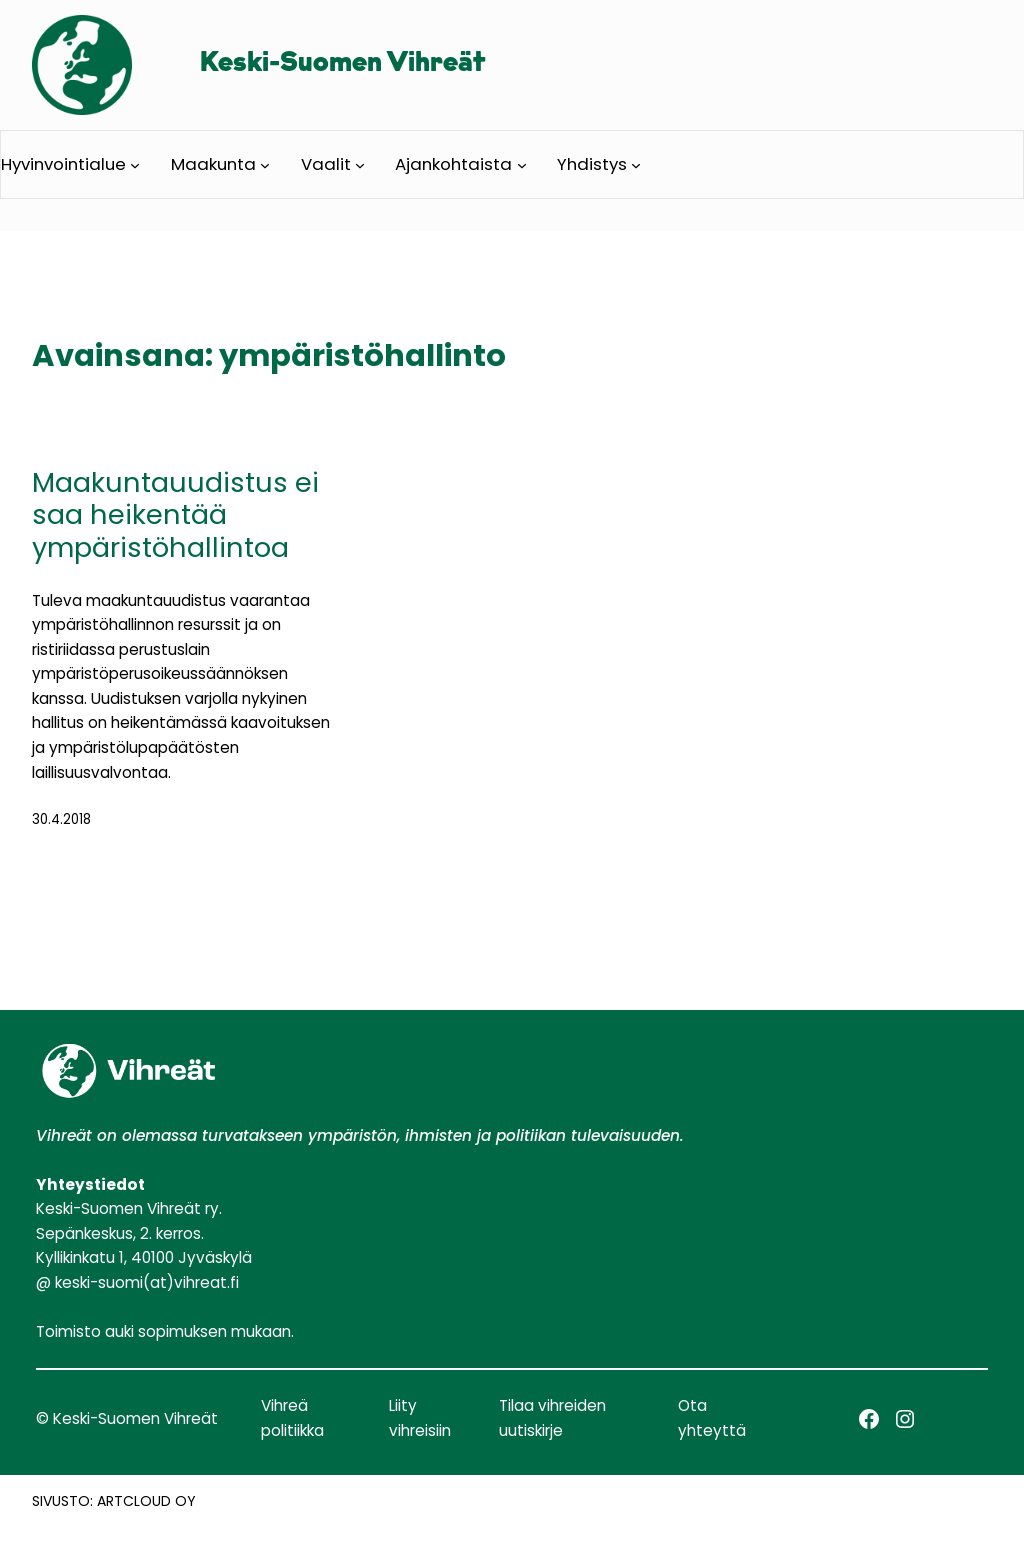  What do you see at coordinates (522, 164) in the screenshot?
I see `[Ajankohtaista alavalikko]` at bounding box center [522, 164].